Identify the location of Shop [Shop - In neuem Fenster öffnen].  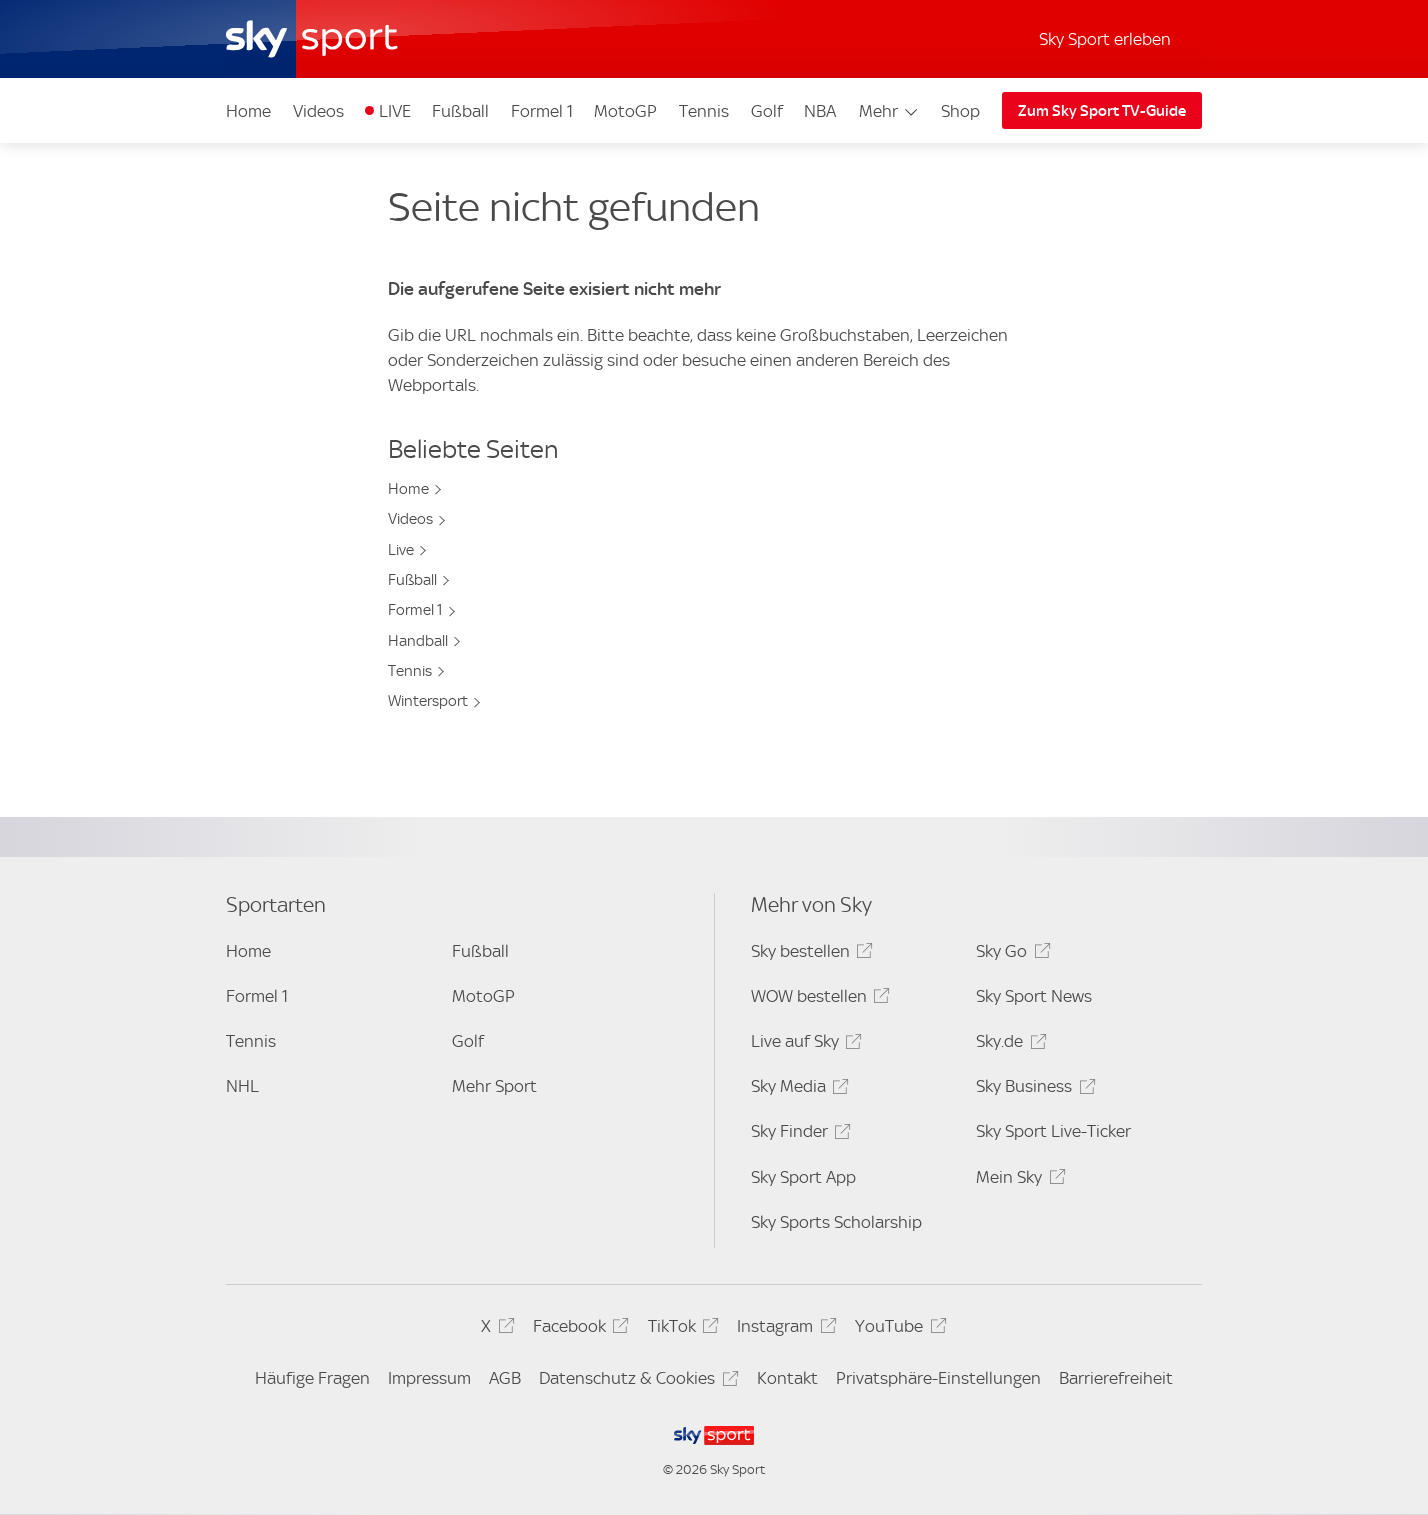
(960, 111).